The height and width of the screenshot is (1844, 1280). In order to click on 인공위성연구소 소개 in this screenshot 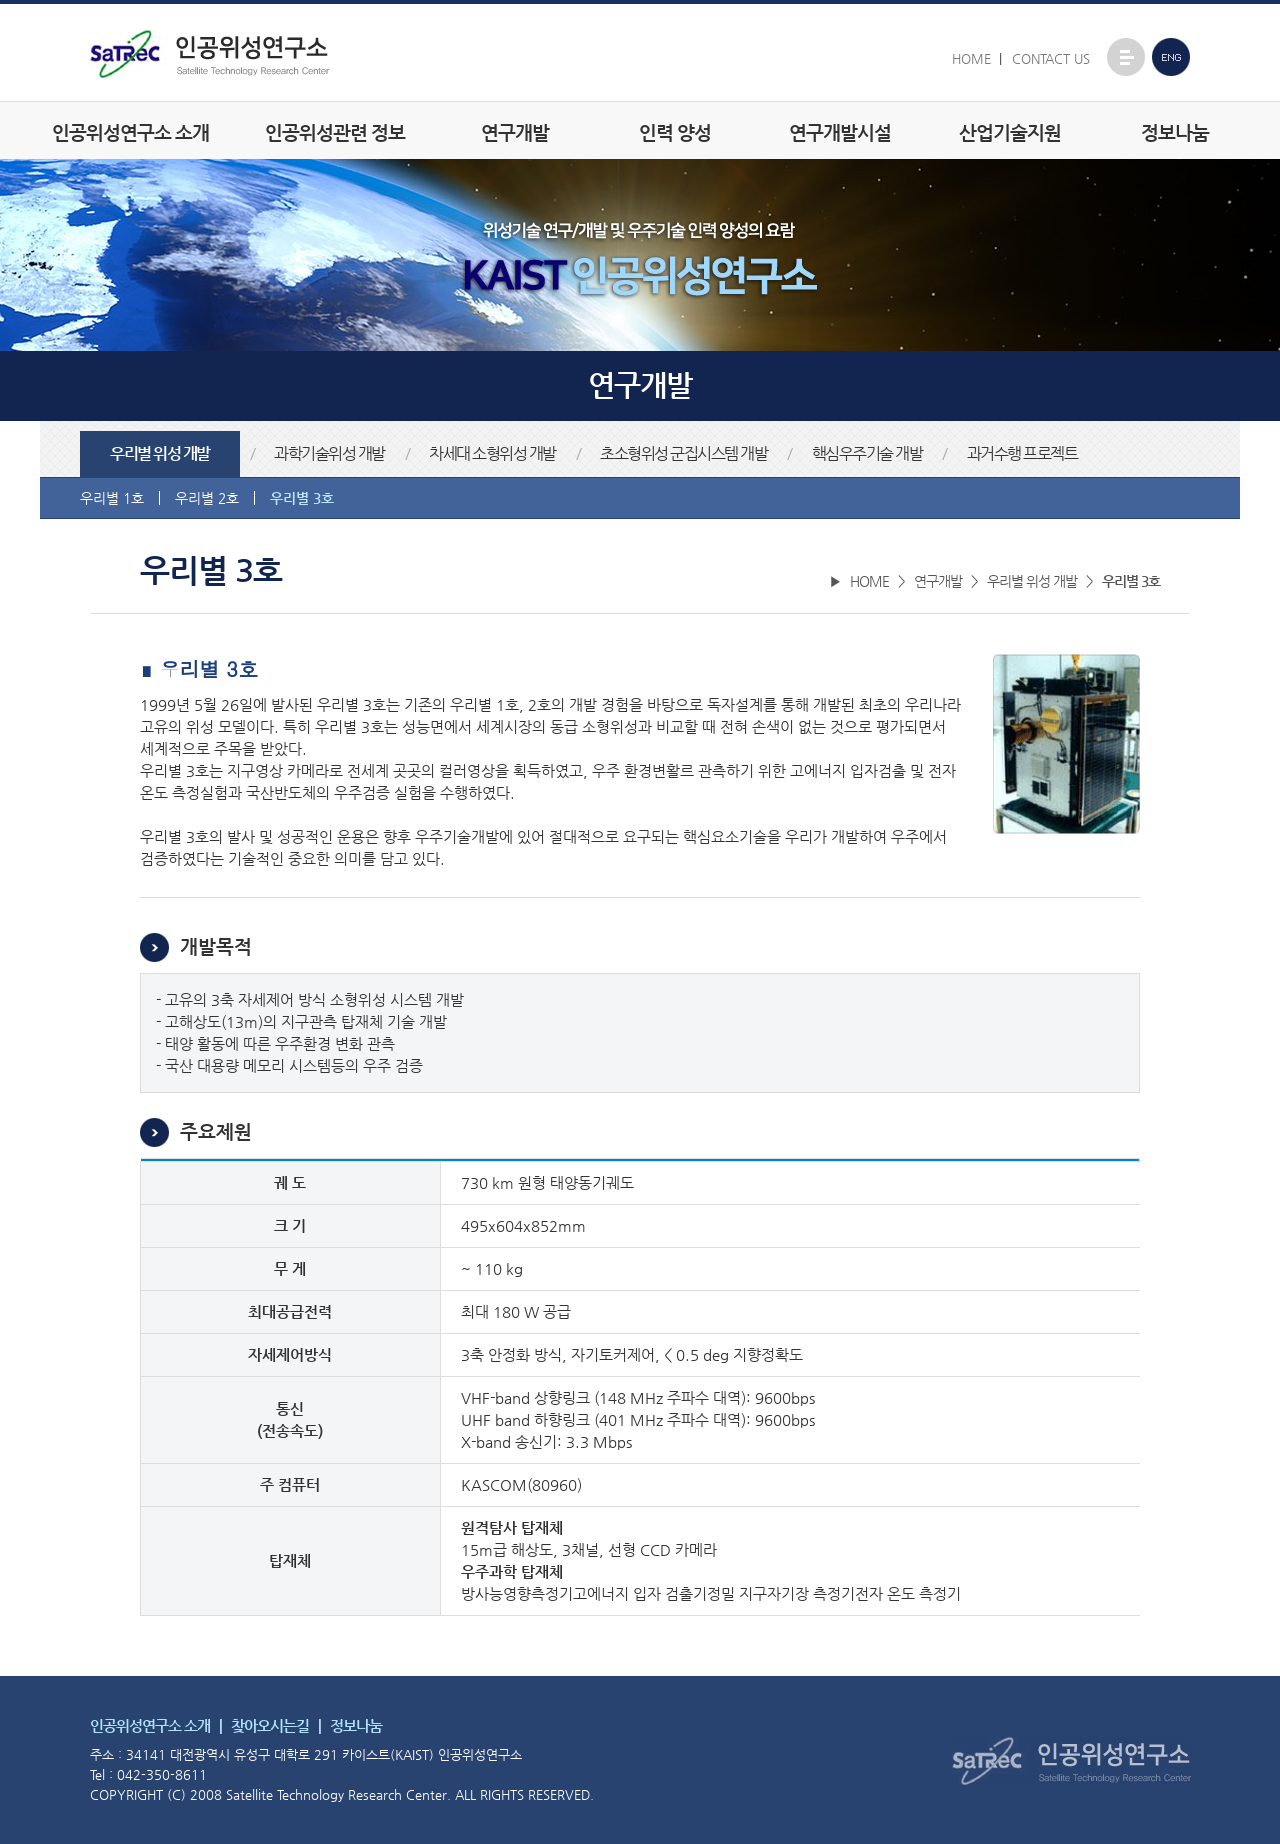, I will do `click(130, 132)`.